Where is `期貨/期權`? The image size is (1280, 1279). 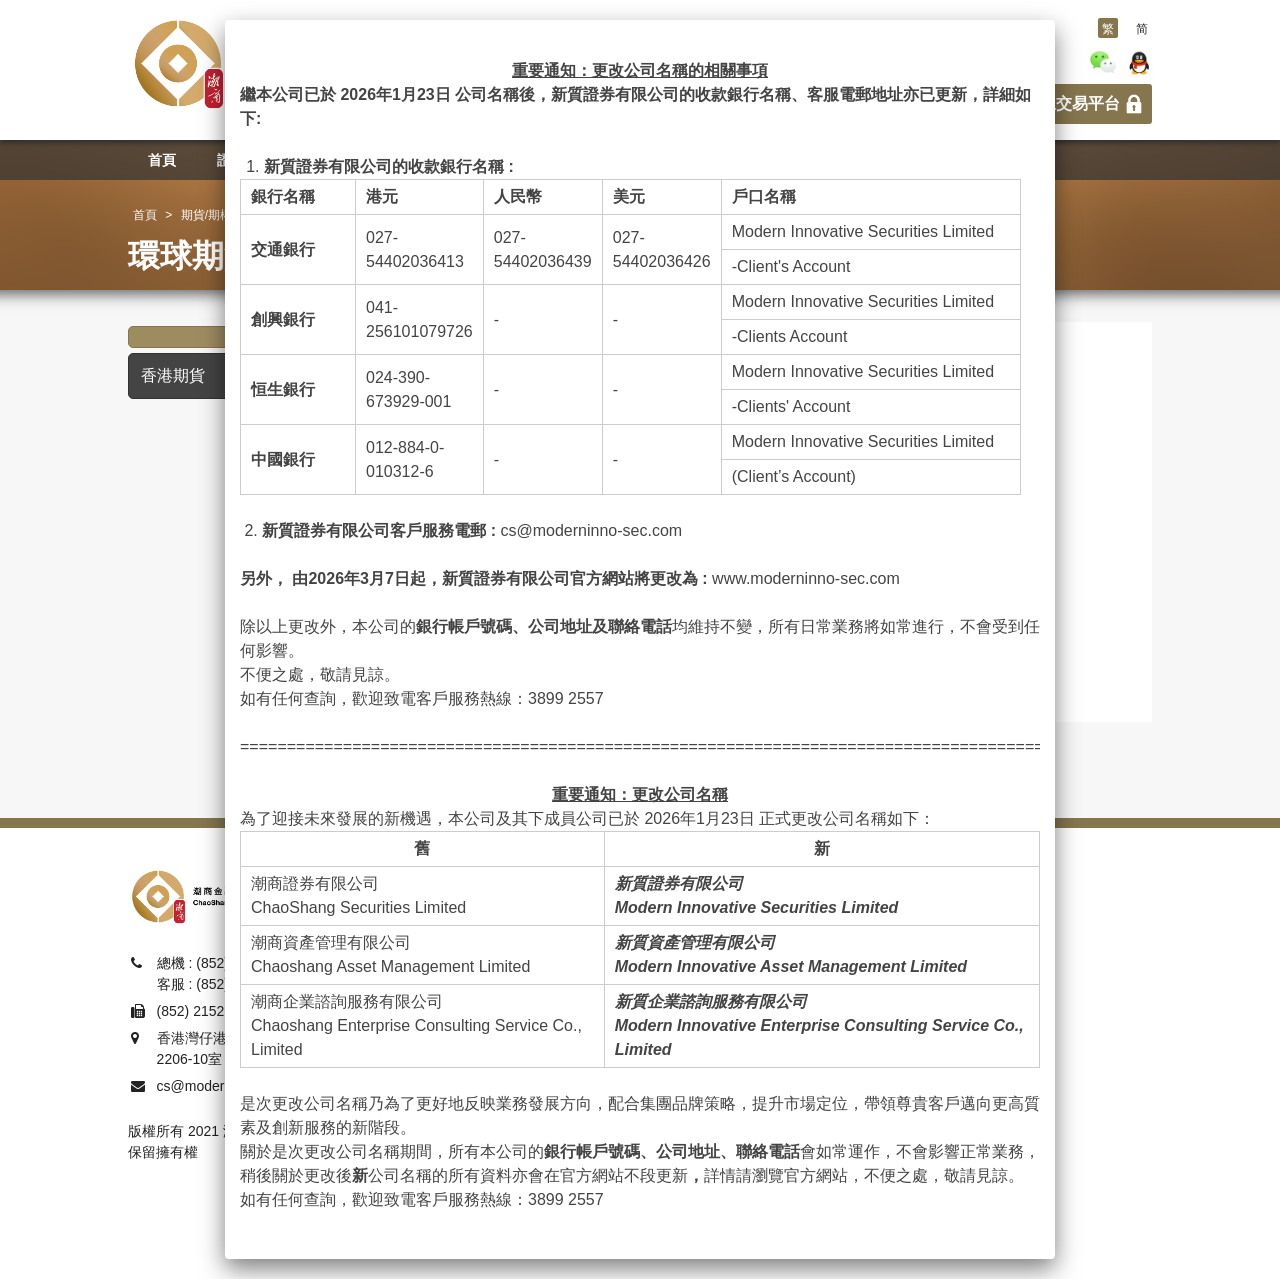 期貨/期權 is located at coordinates (206, 215).